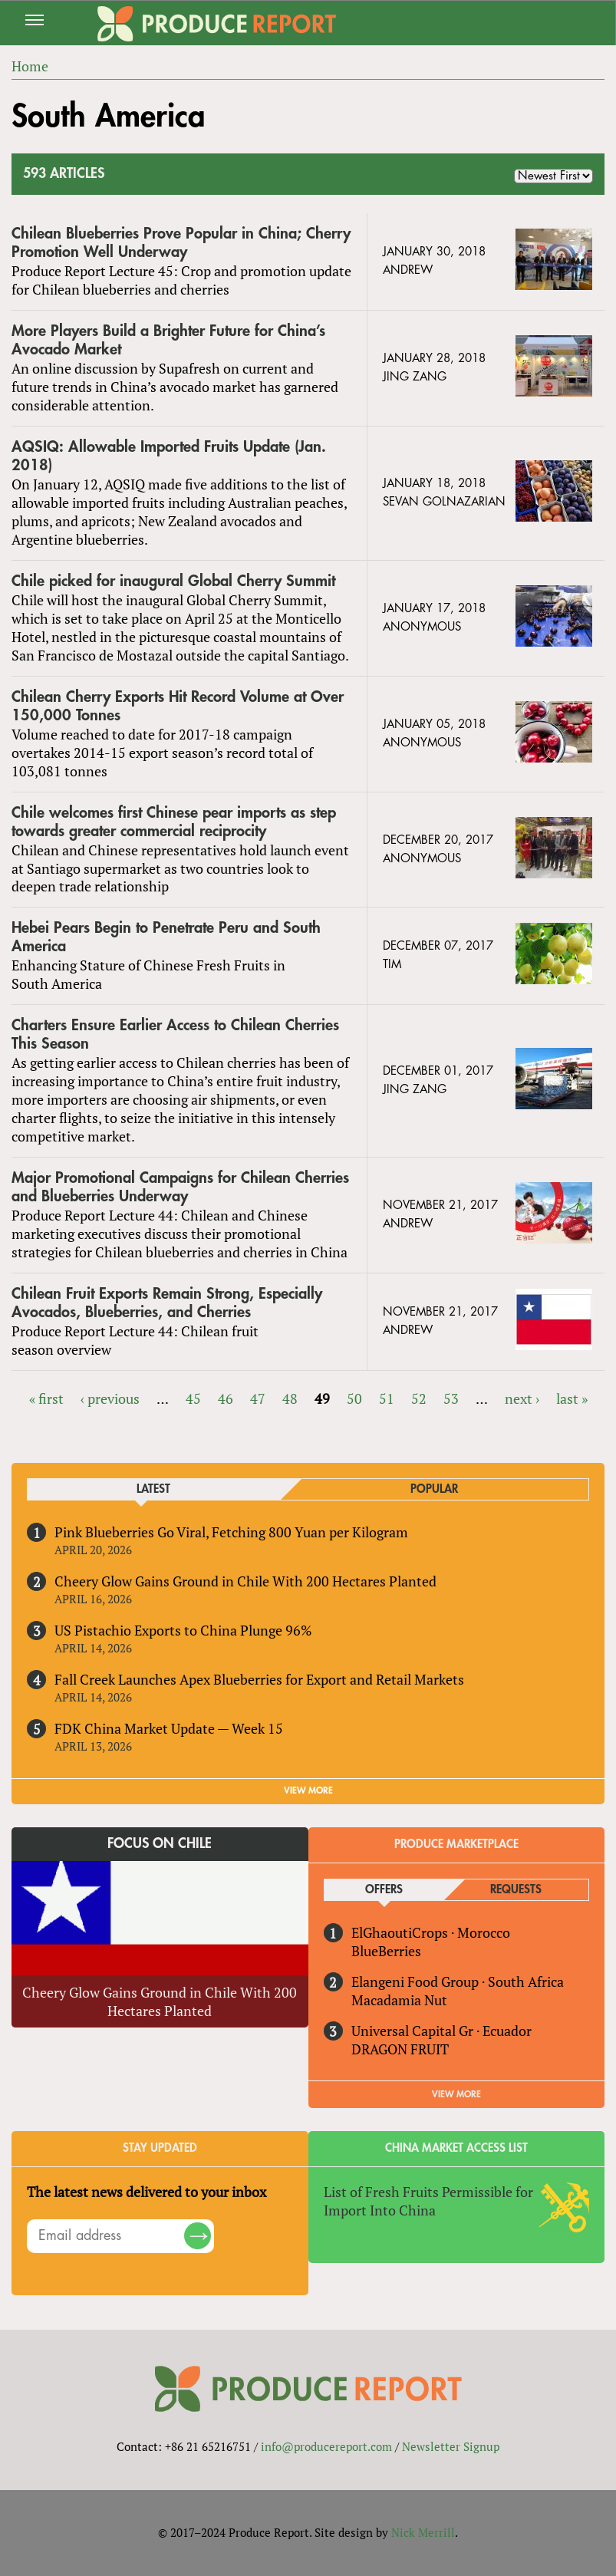 The image size is (616, 2576). Describe the element at coordinates (168, 1728) in the screenshot. I see `FDK China Market Update — Week 15` at that location.